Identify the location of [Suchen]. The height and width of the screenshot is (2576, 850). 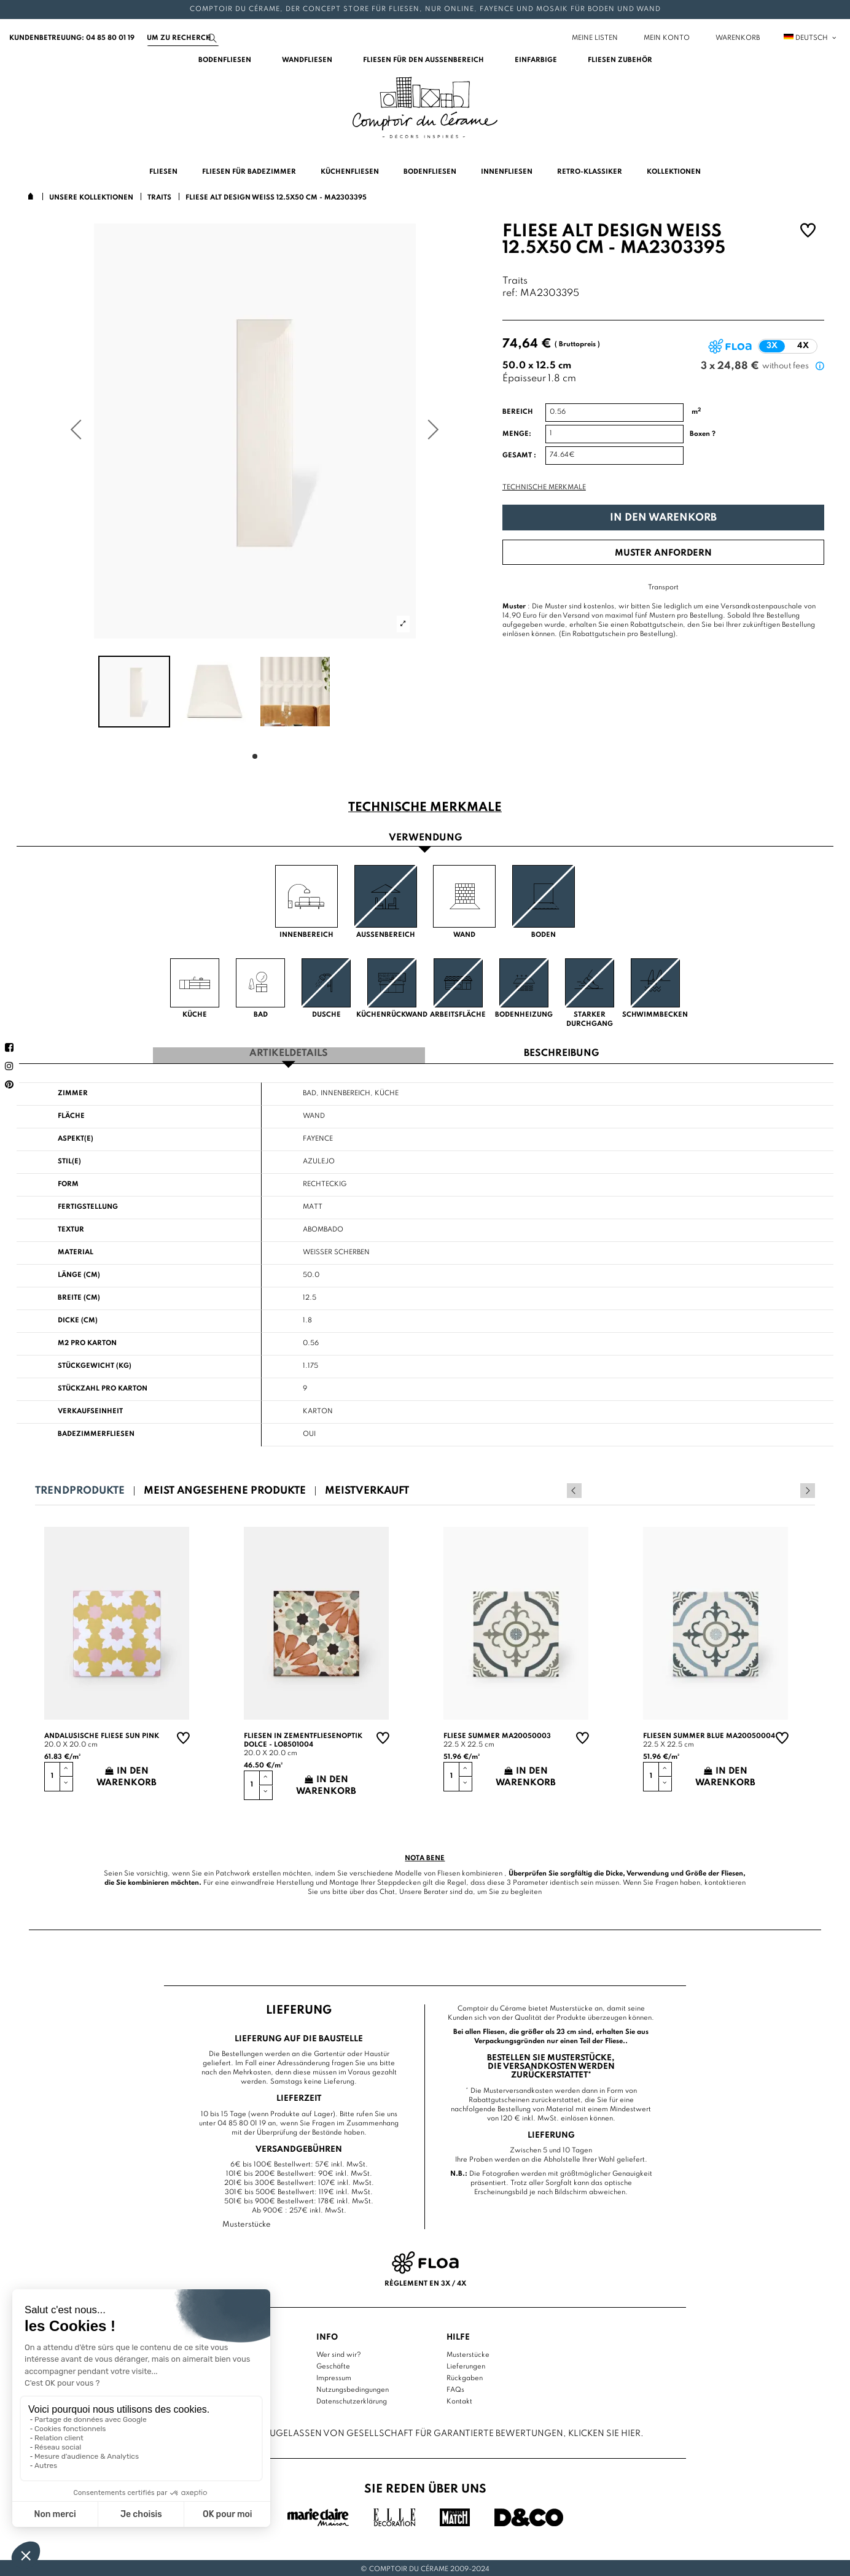
(183, 38).